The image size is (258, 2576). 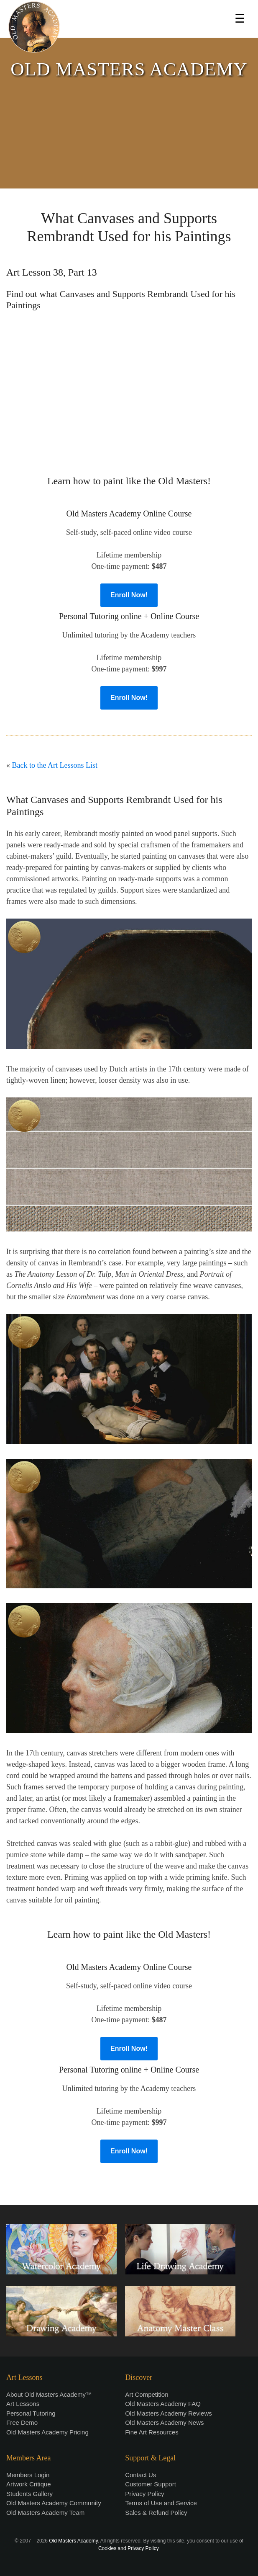 What do you see at coordinates (140, 2474) in the screenshot?
I see `Contact Us` at bounding box center [140, 2474].